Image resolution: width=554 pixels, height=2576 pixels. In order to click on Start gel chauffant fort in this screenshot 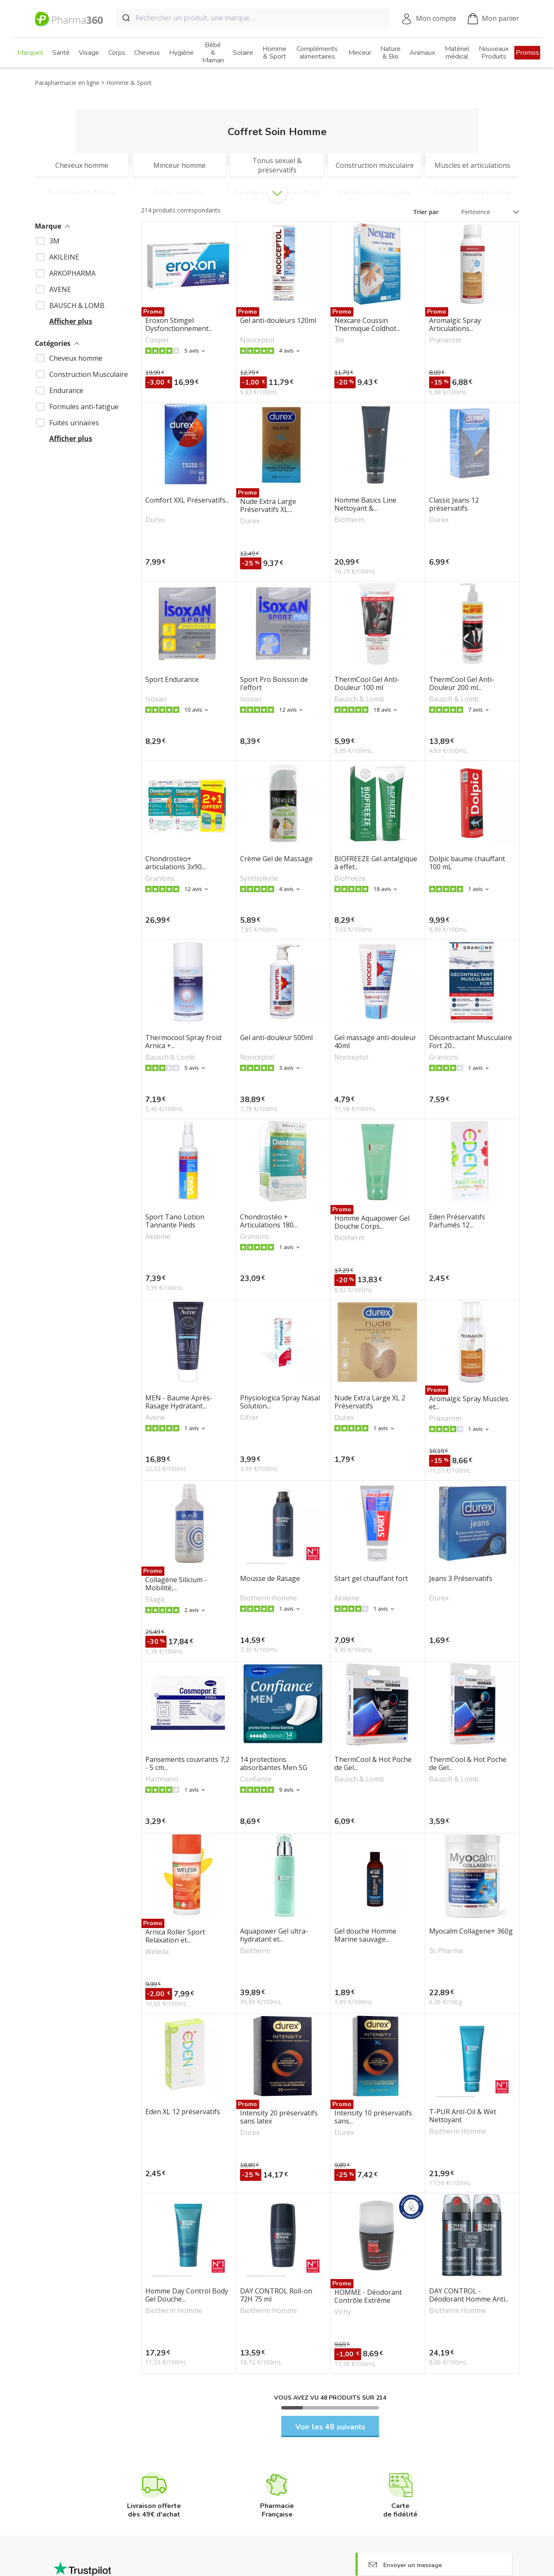, I will do `click(371, 1579)`.